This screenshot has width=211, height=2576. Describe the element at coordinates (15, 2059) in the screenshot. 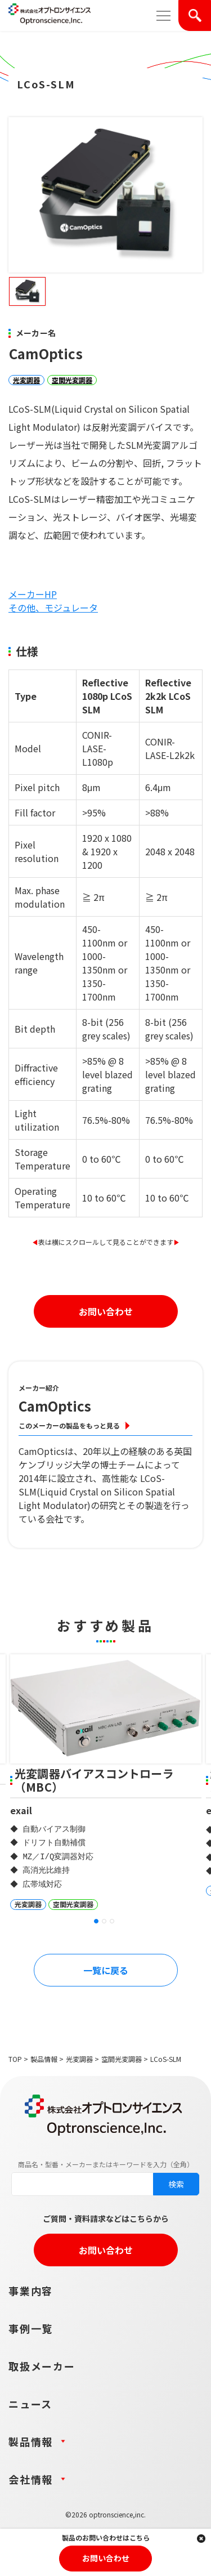

I see `TOP` at that location.